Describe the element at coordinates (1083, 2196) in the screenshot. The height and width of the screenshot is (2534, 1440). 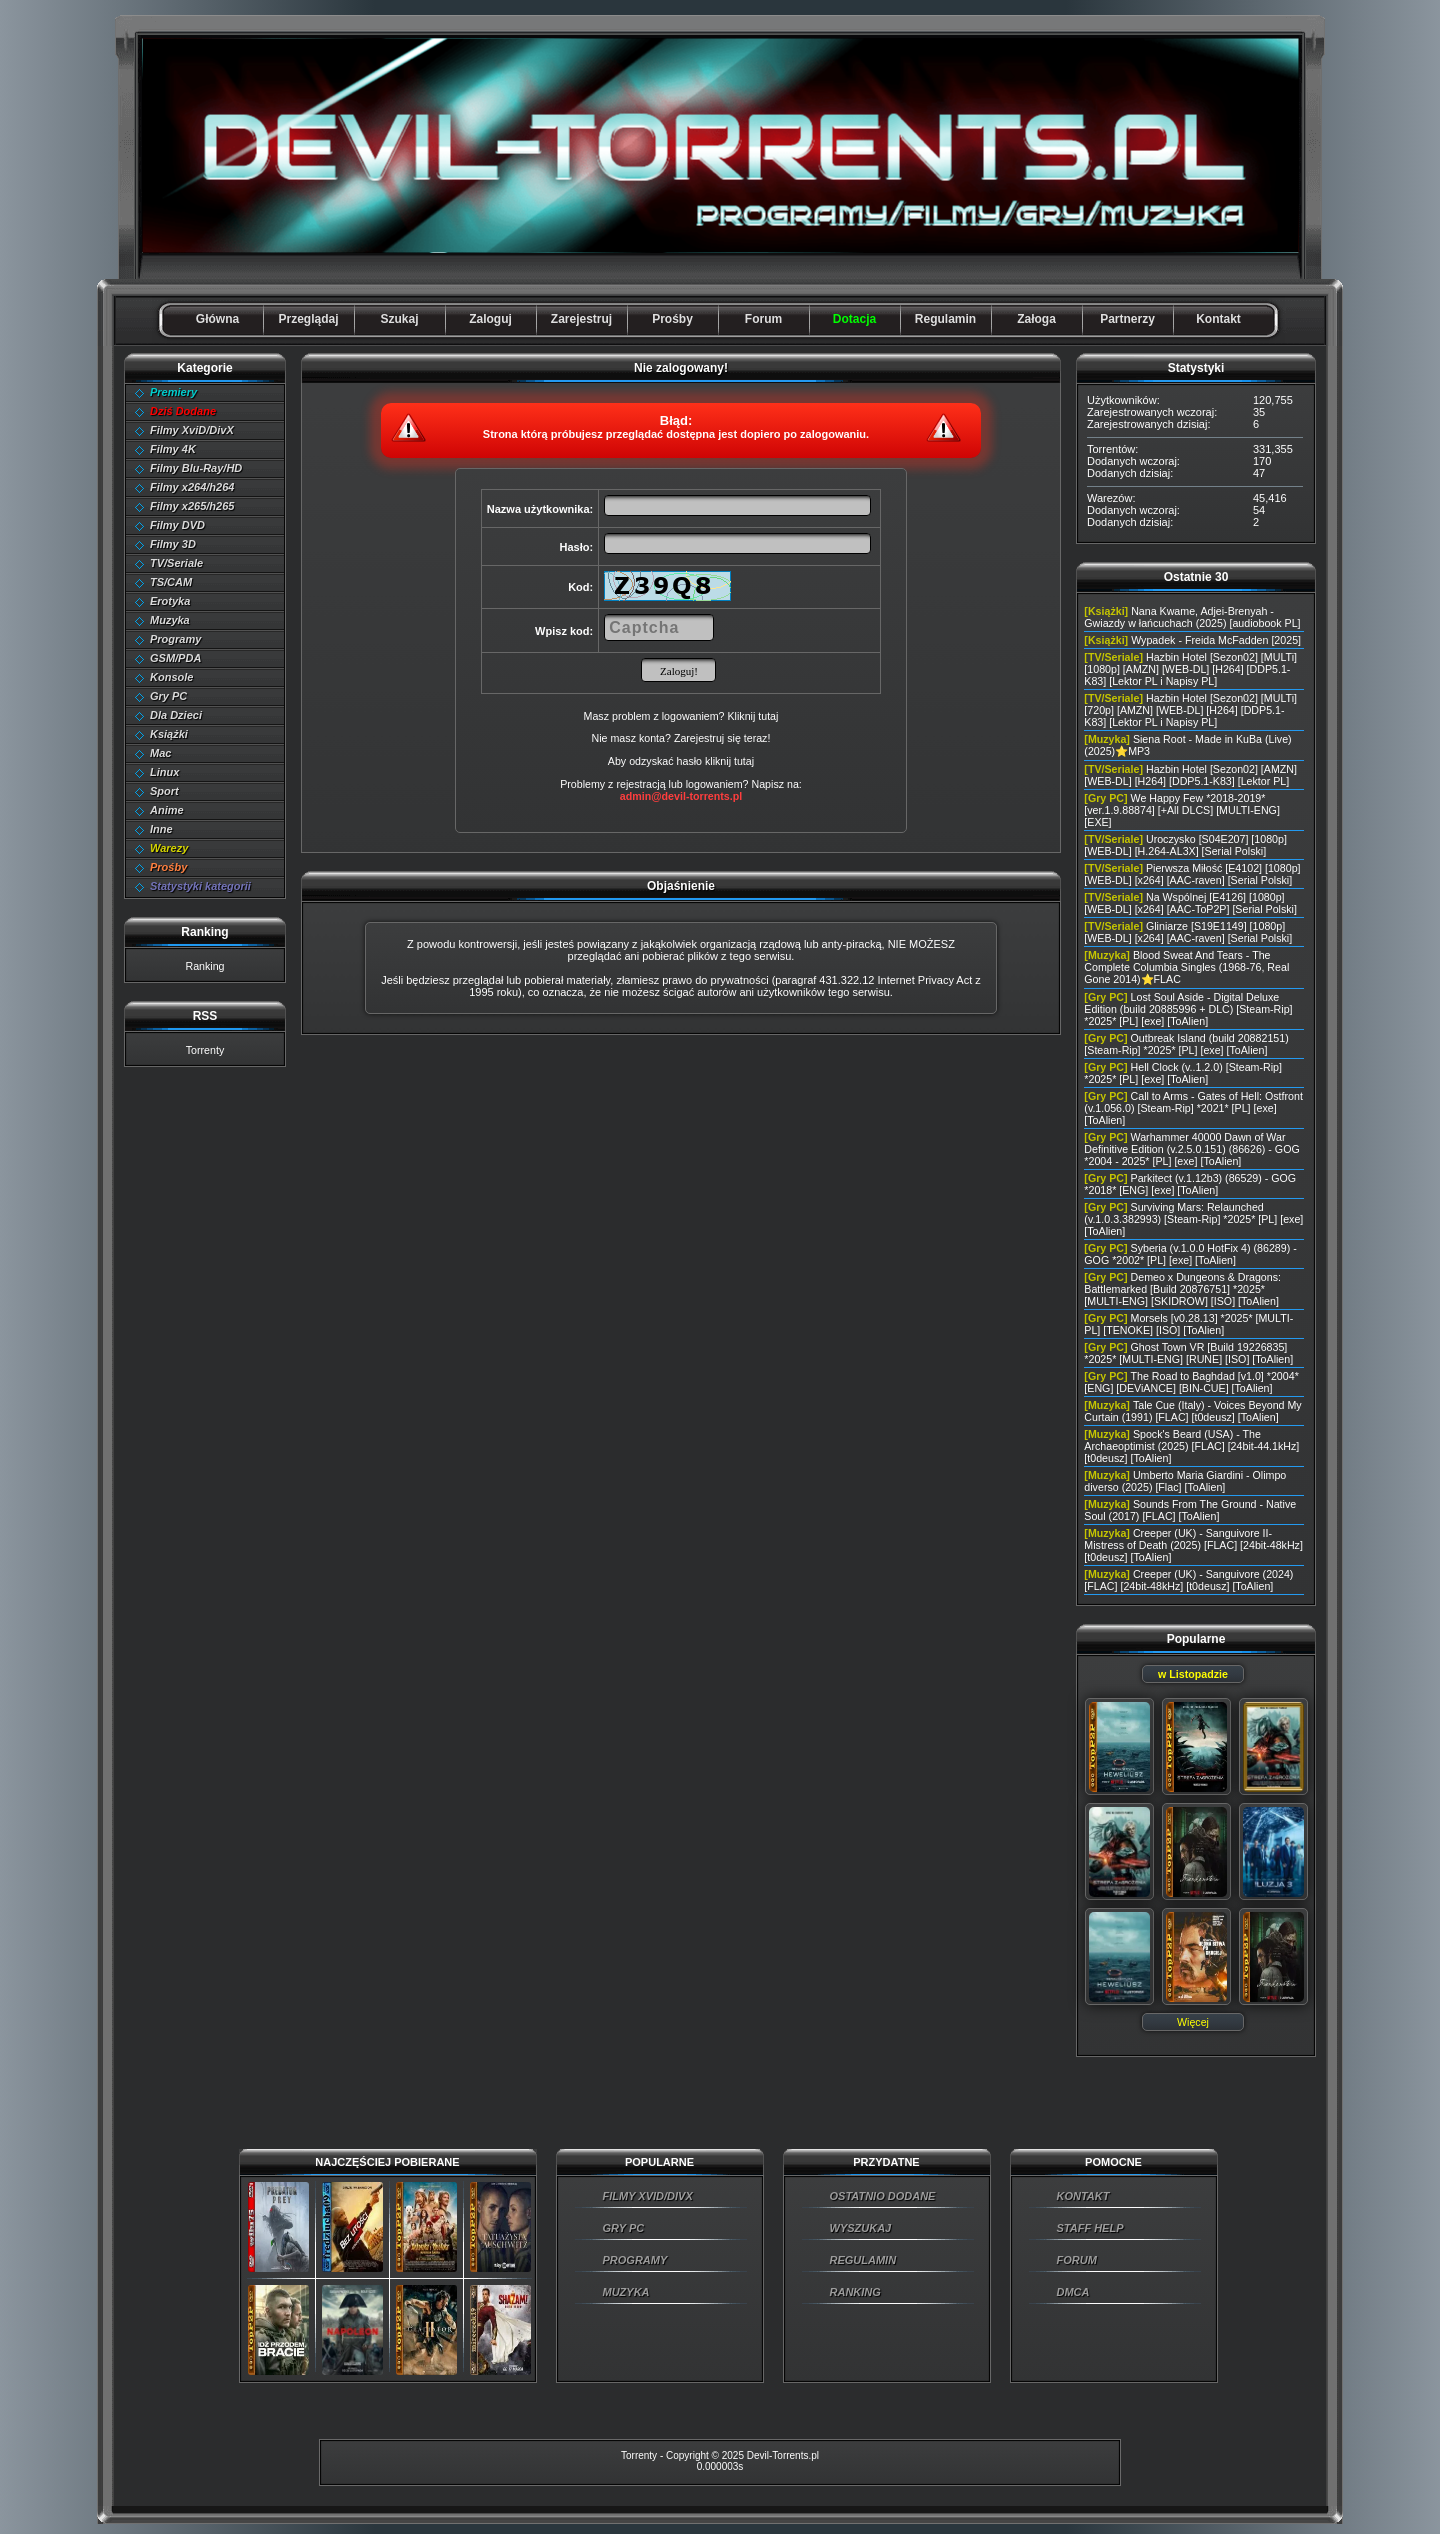
I see `KONTAKT` at that location.